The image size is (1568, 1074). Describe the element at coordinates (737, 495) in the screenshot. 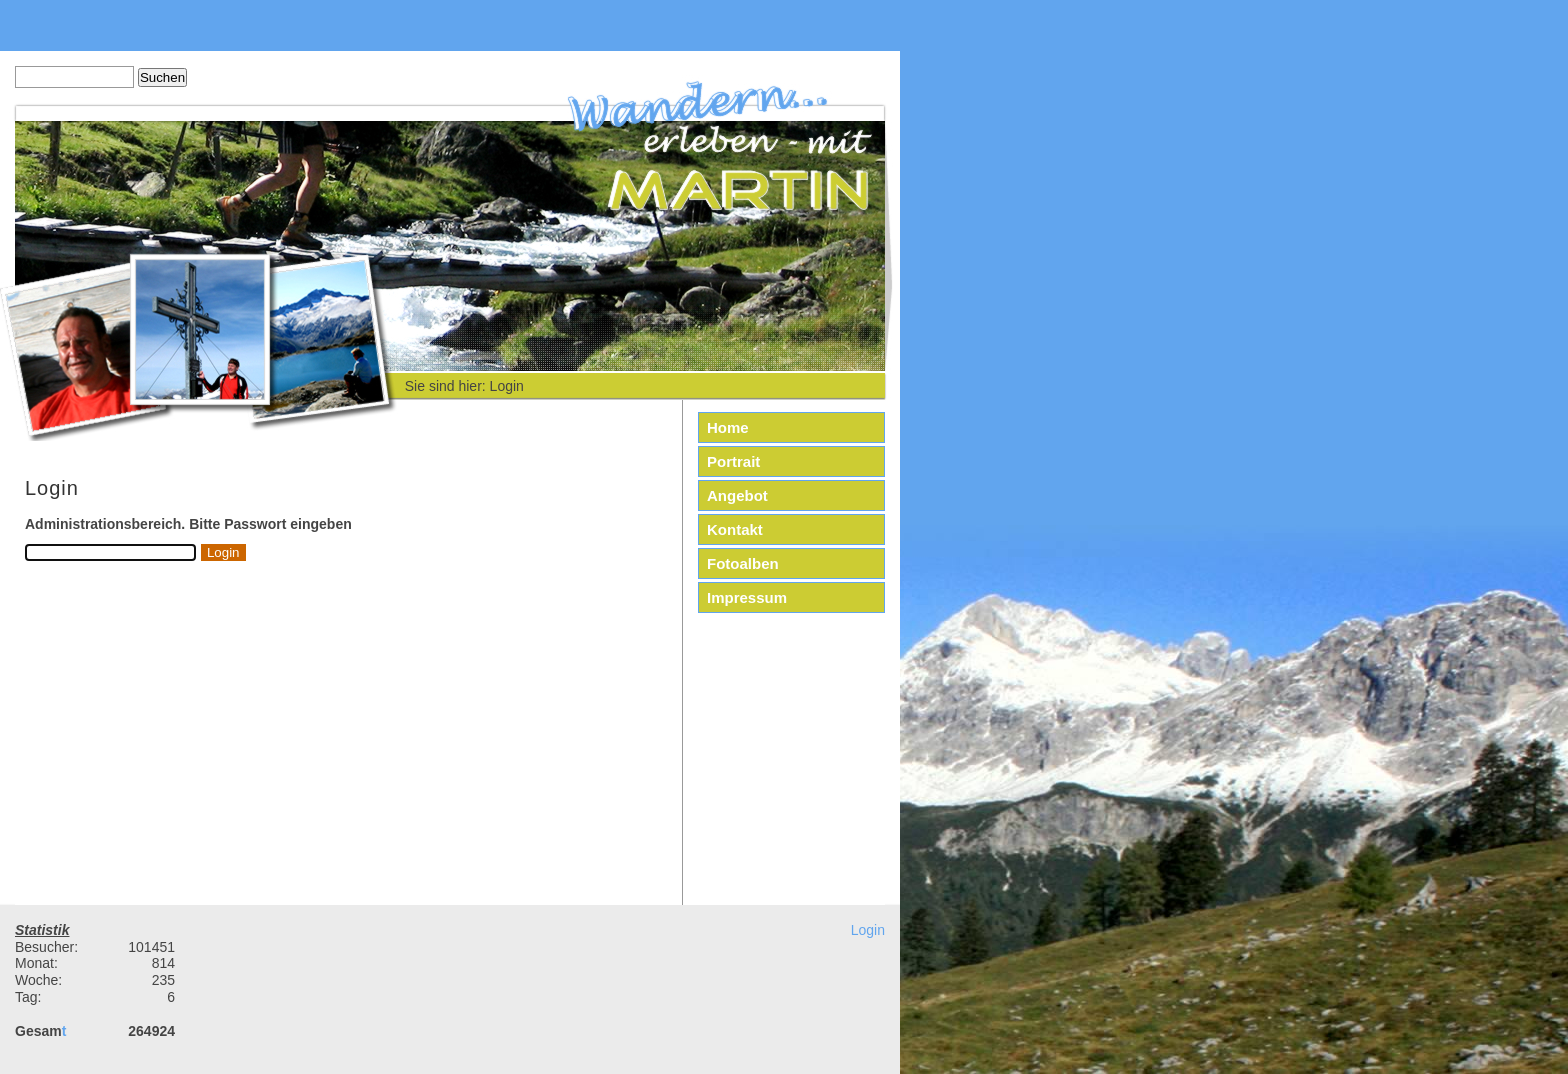

I see `Angebot` at that location.